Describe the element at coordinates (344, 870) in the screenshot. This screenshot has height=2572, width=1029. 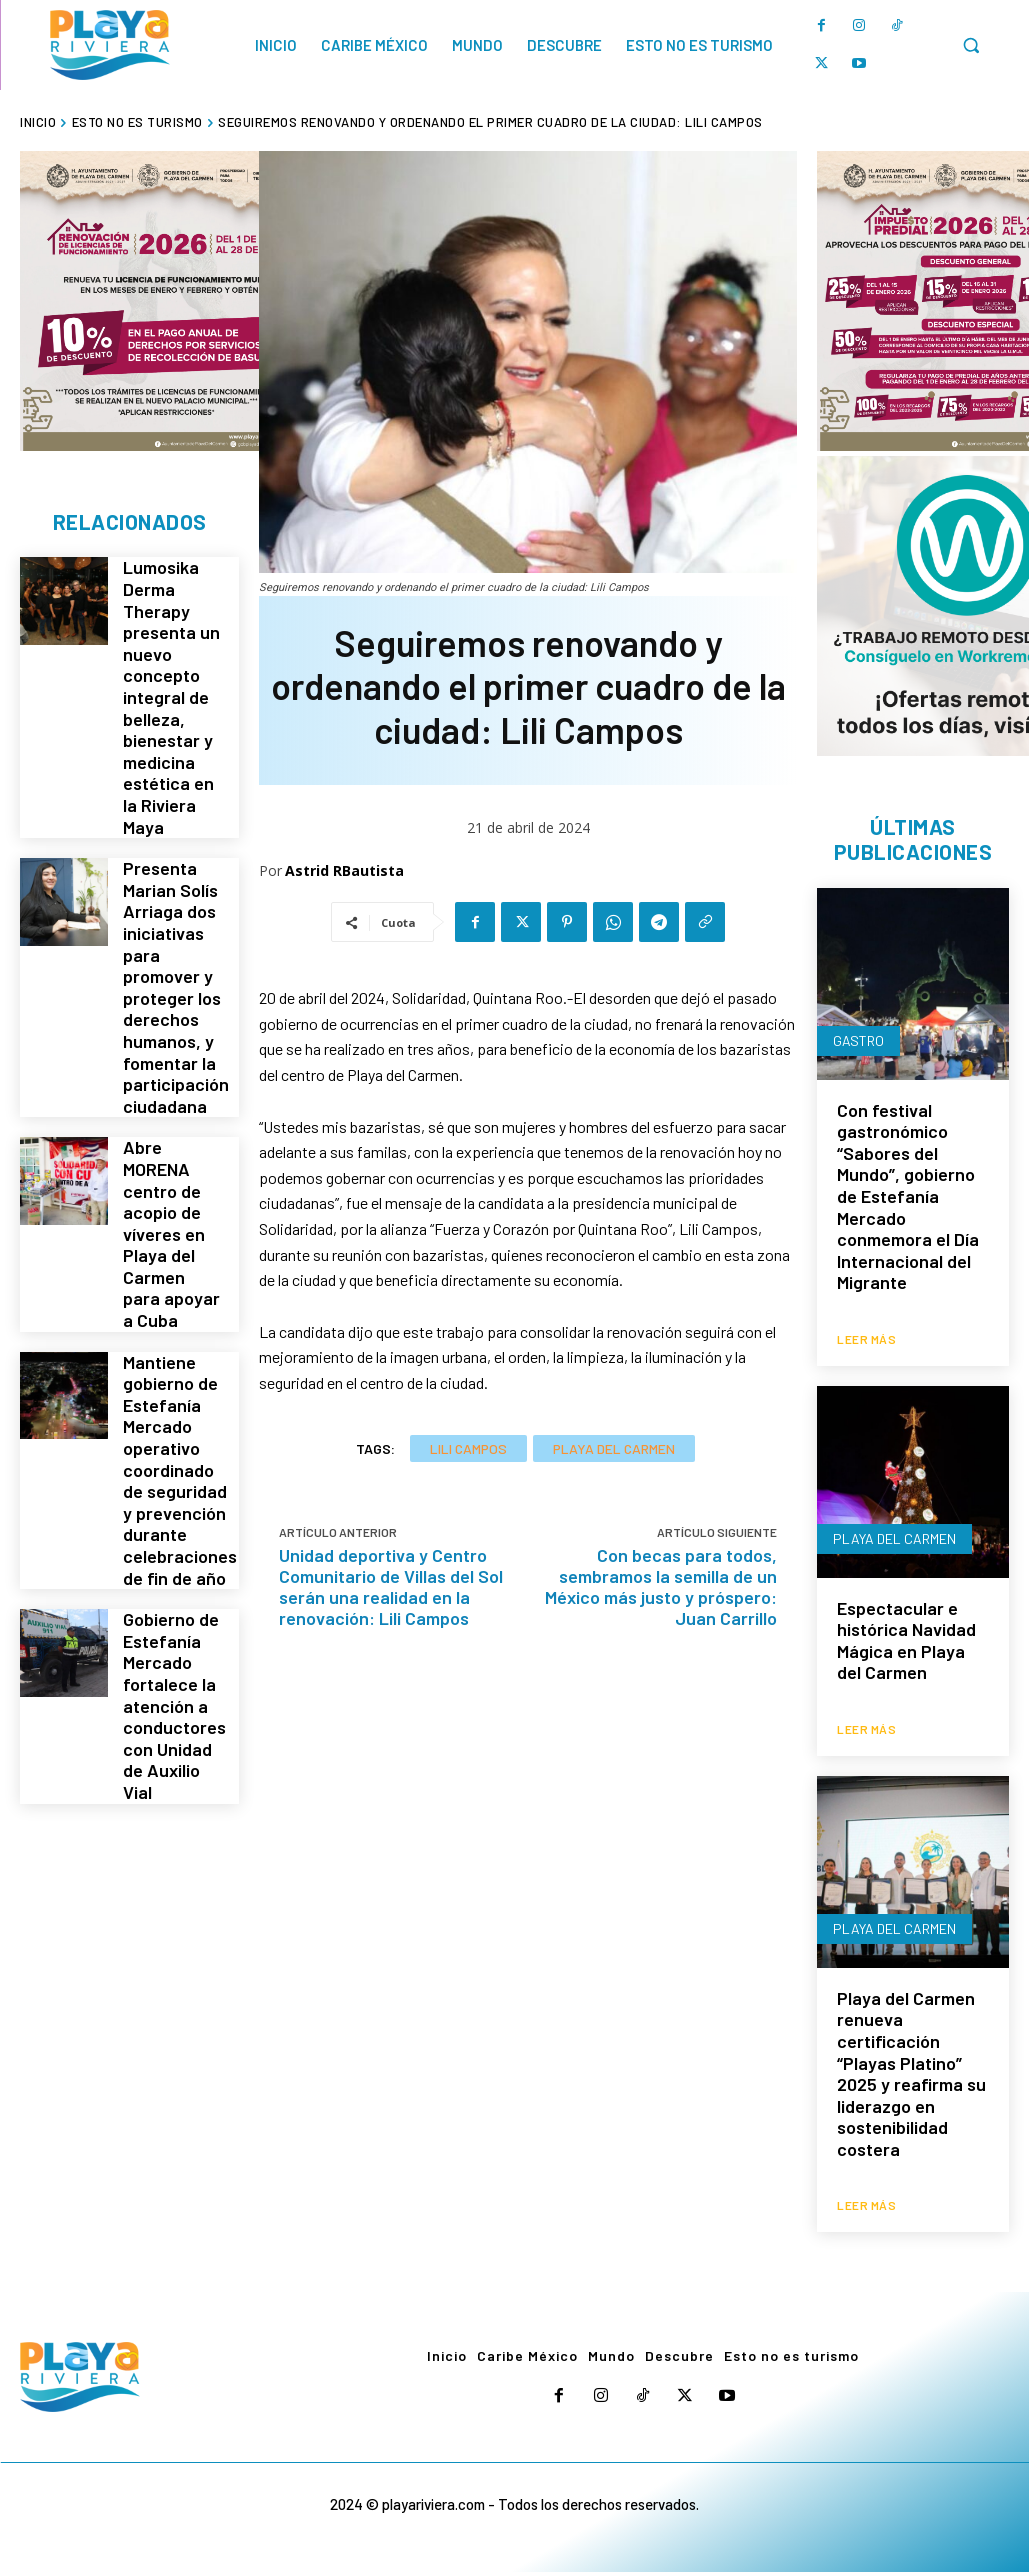
I see `Astrid RBautista` at that location.